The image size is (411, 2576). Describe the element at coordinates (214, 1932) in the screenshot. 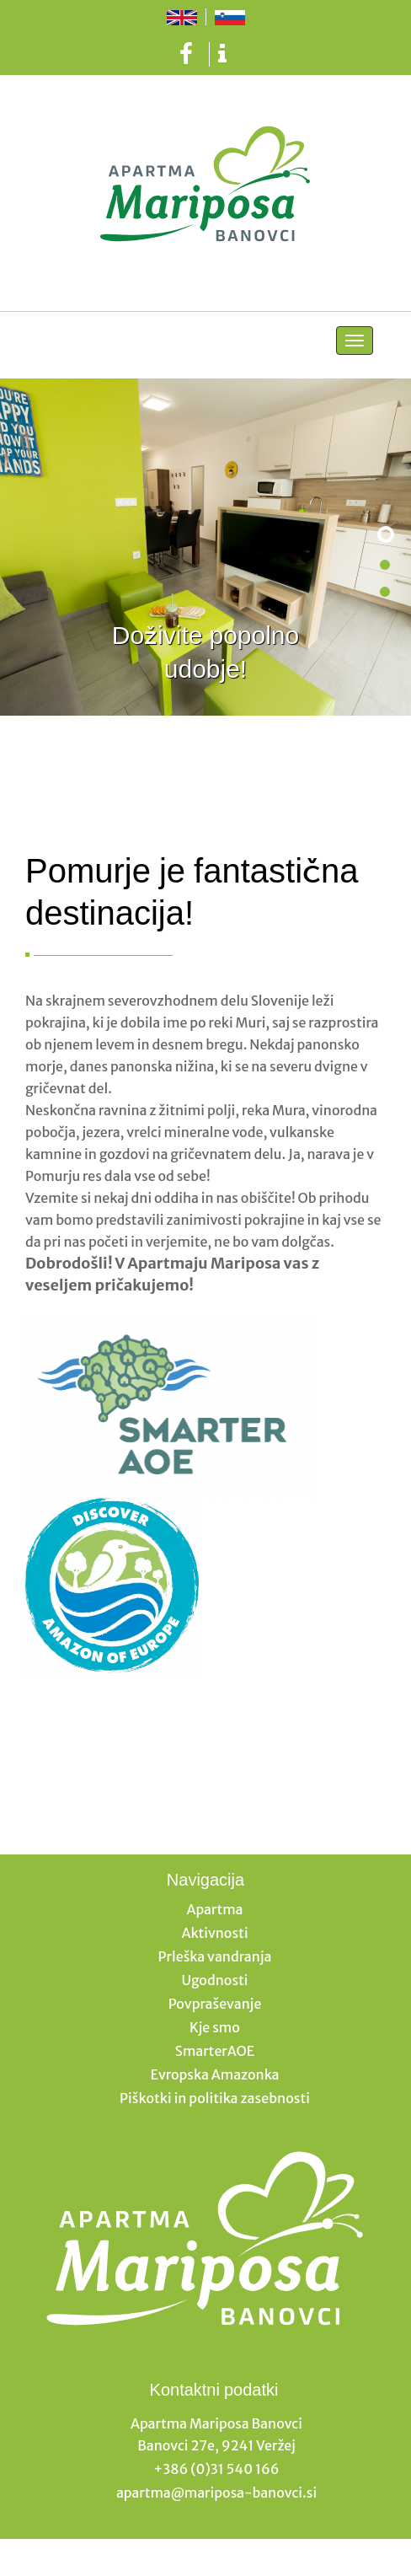

I see `Aktivnosti` at that location.